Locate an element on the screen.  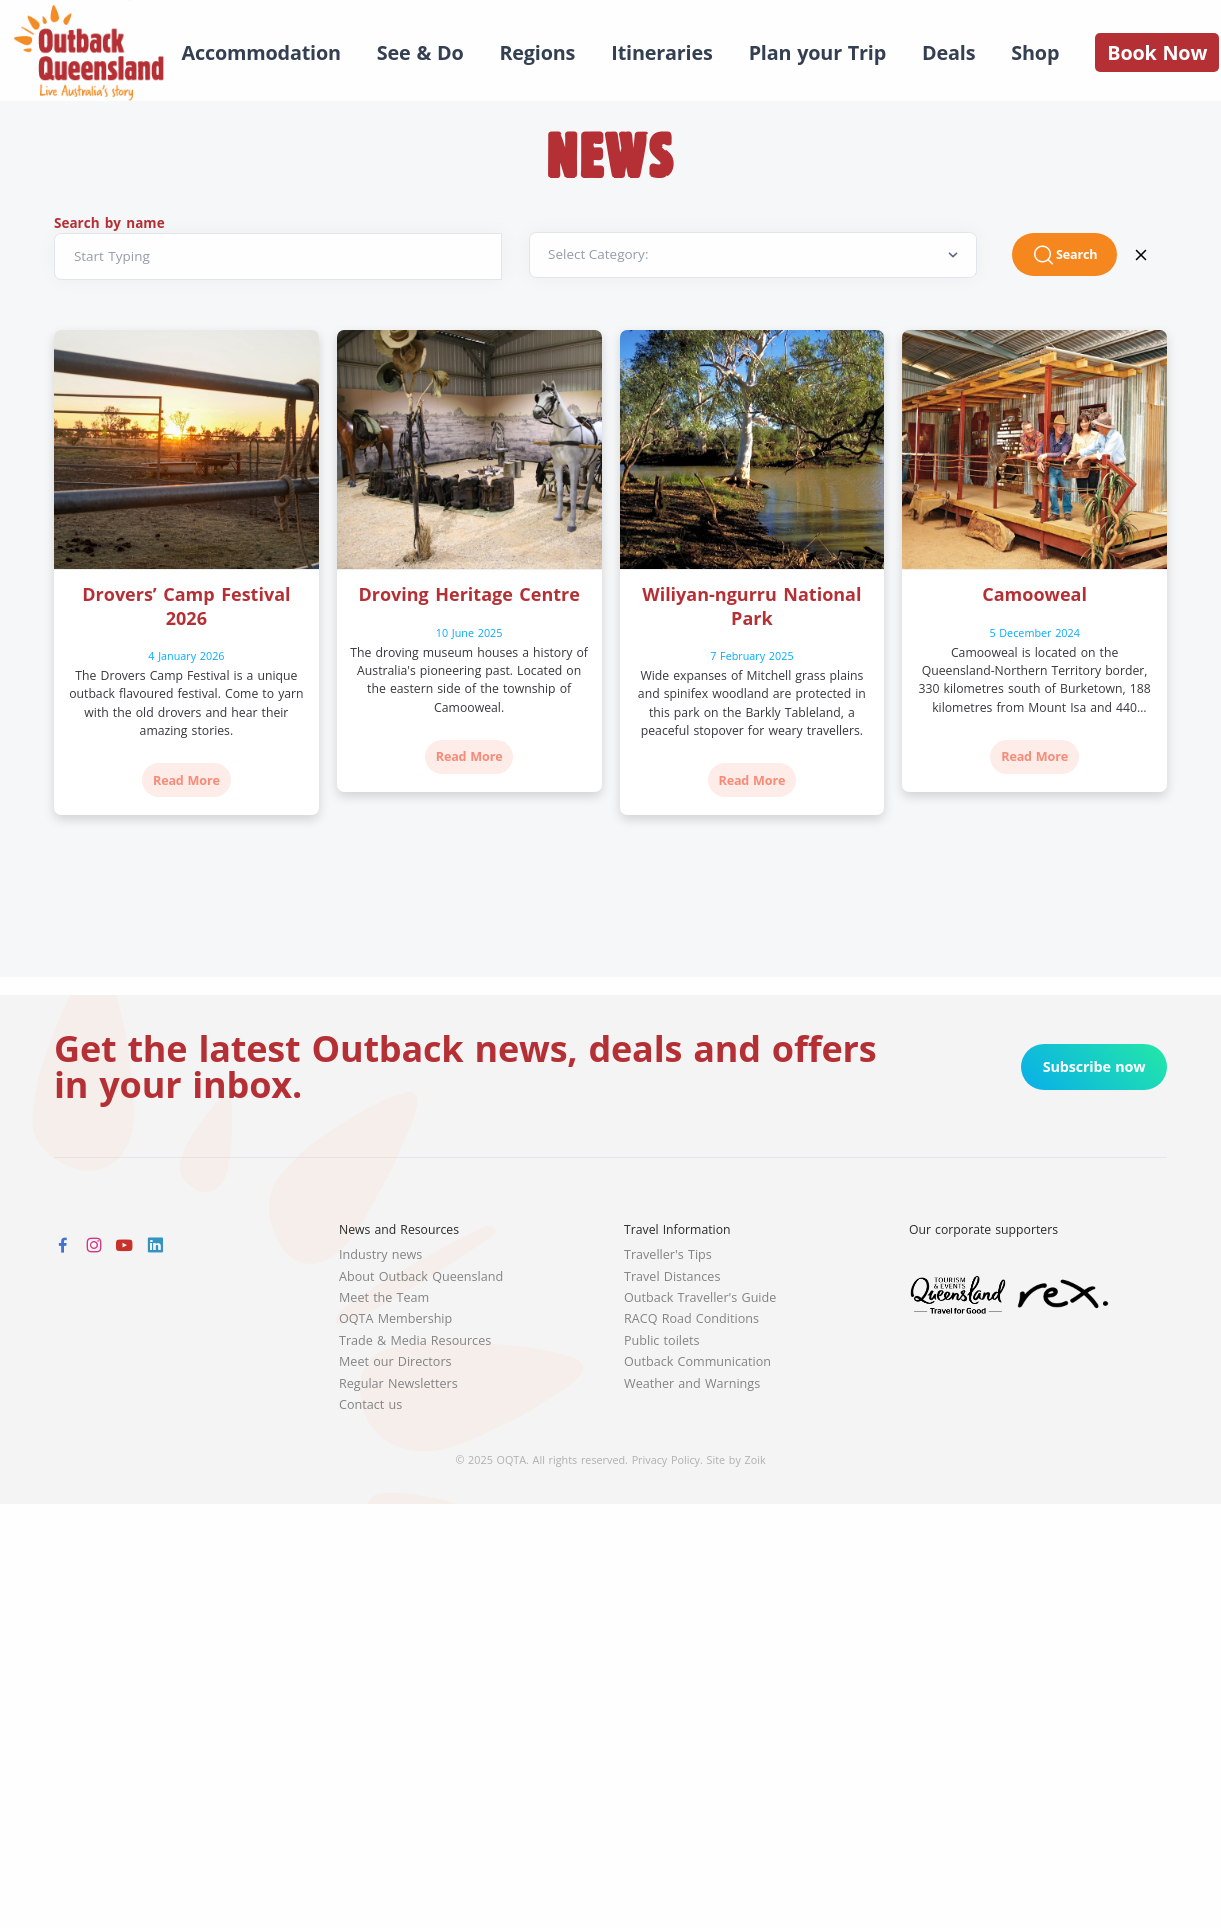
Outback Communication is located at coordinates (697, 1361).